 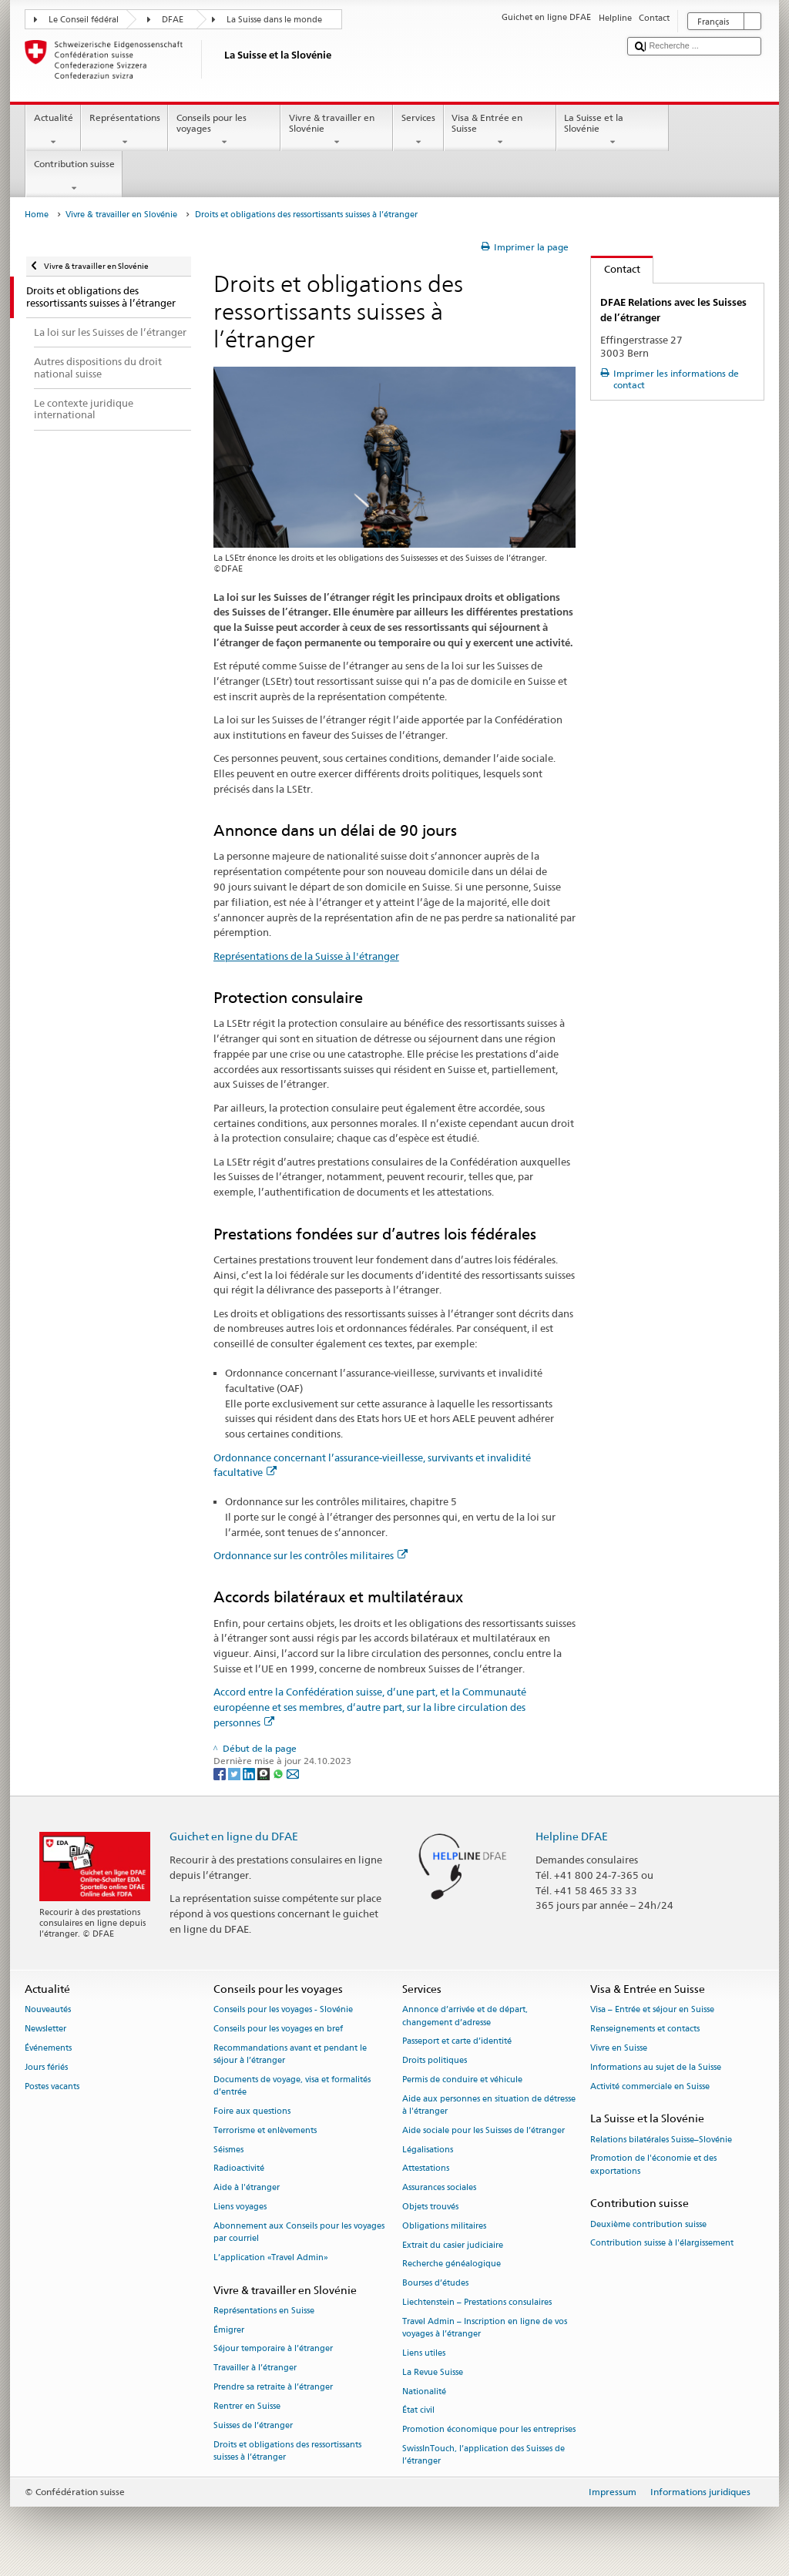 What do you see at coordinates (655, 2067) in the screenshot?
I see `Informations au sujet de la Suisse` at bounding box center [655, 2067].